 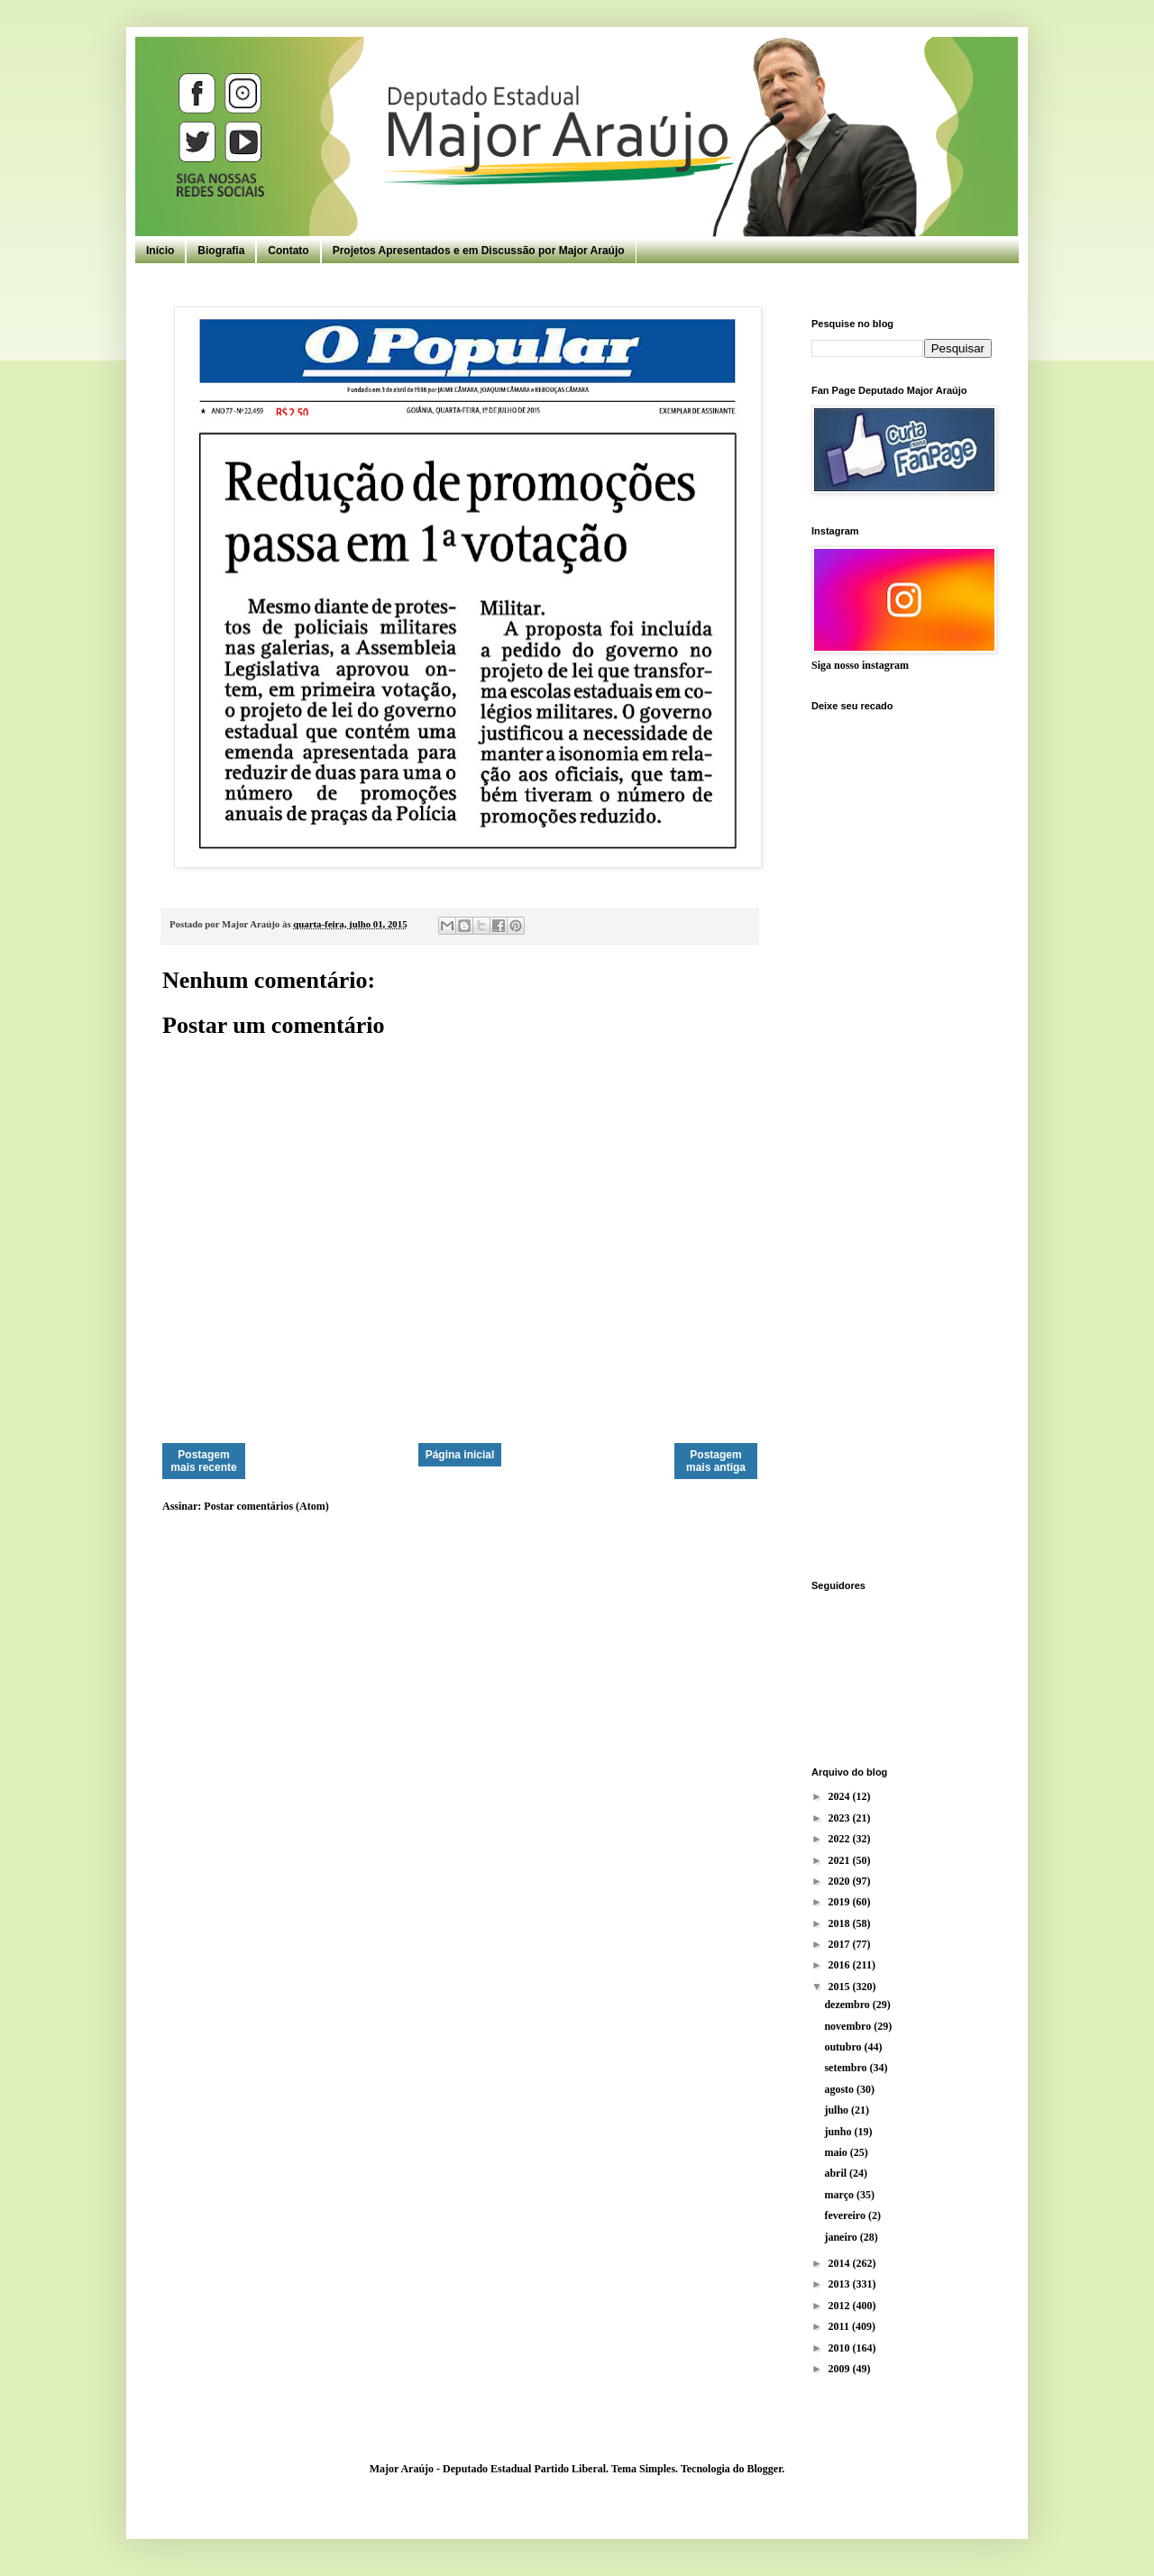 I want to click on 2012, so click(x=841, y=2305).